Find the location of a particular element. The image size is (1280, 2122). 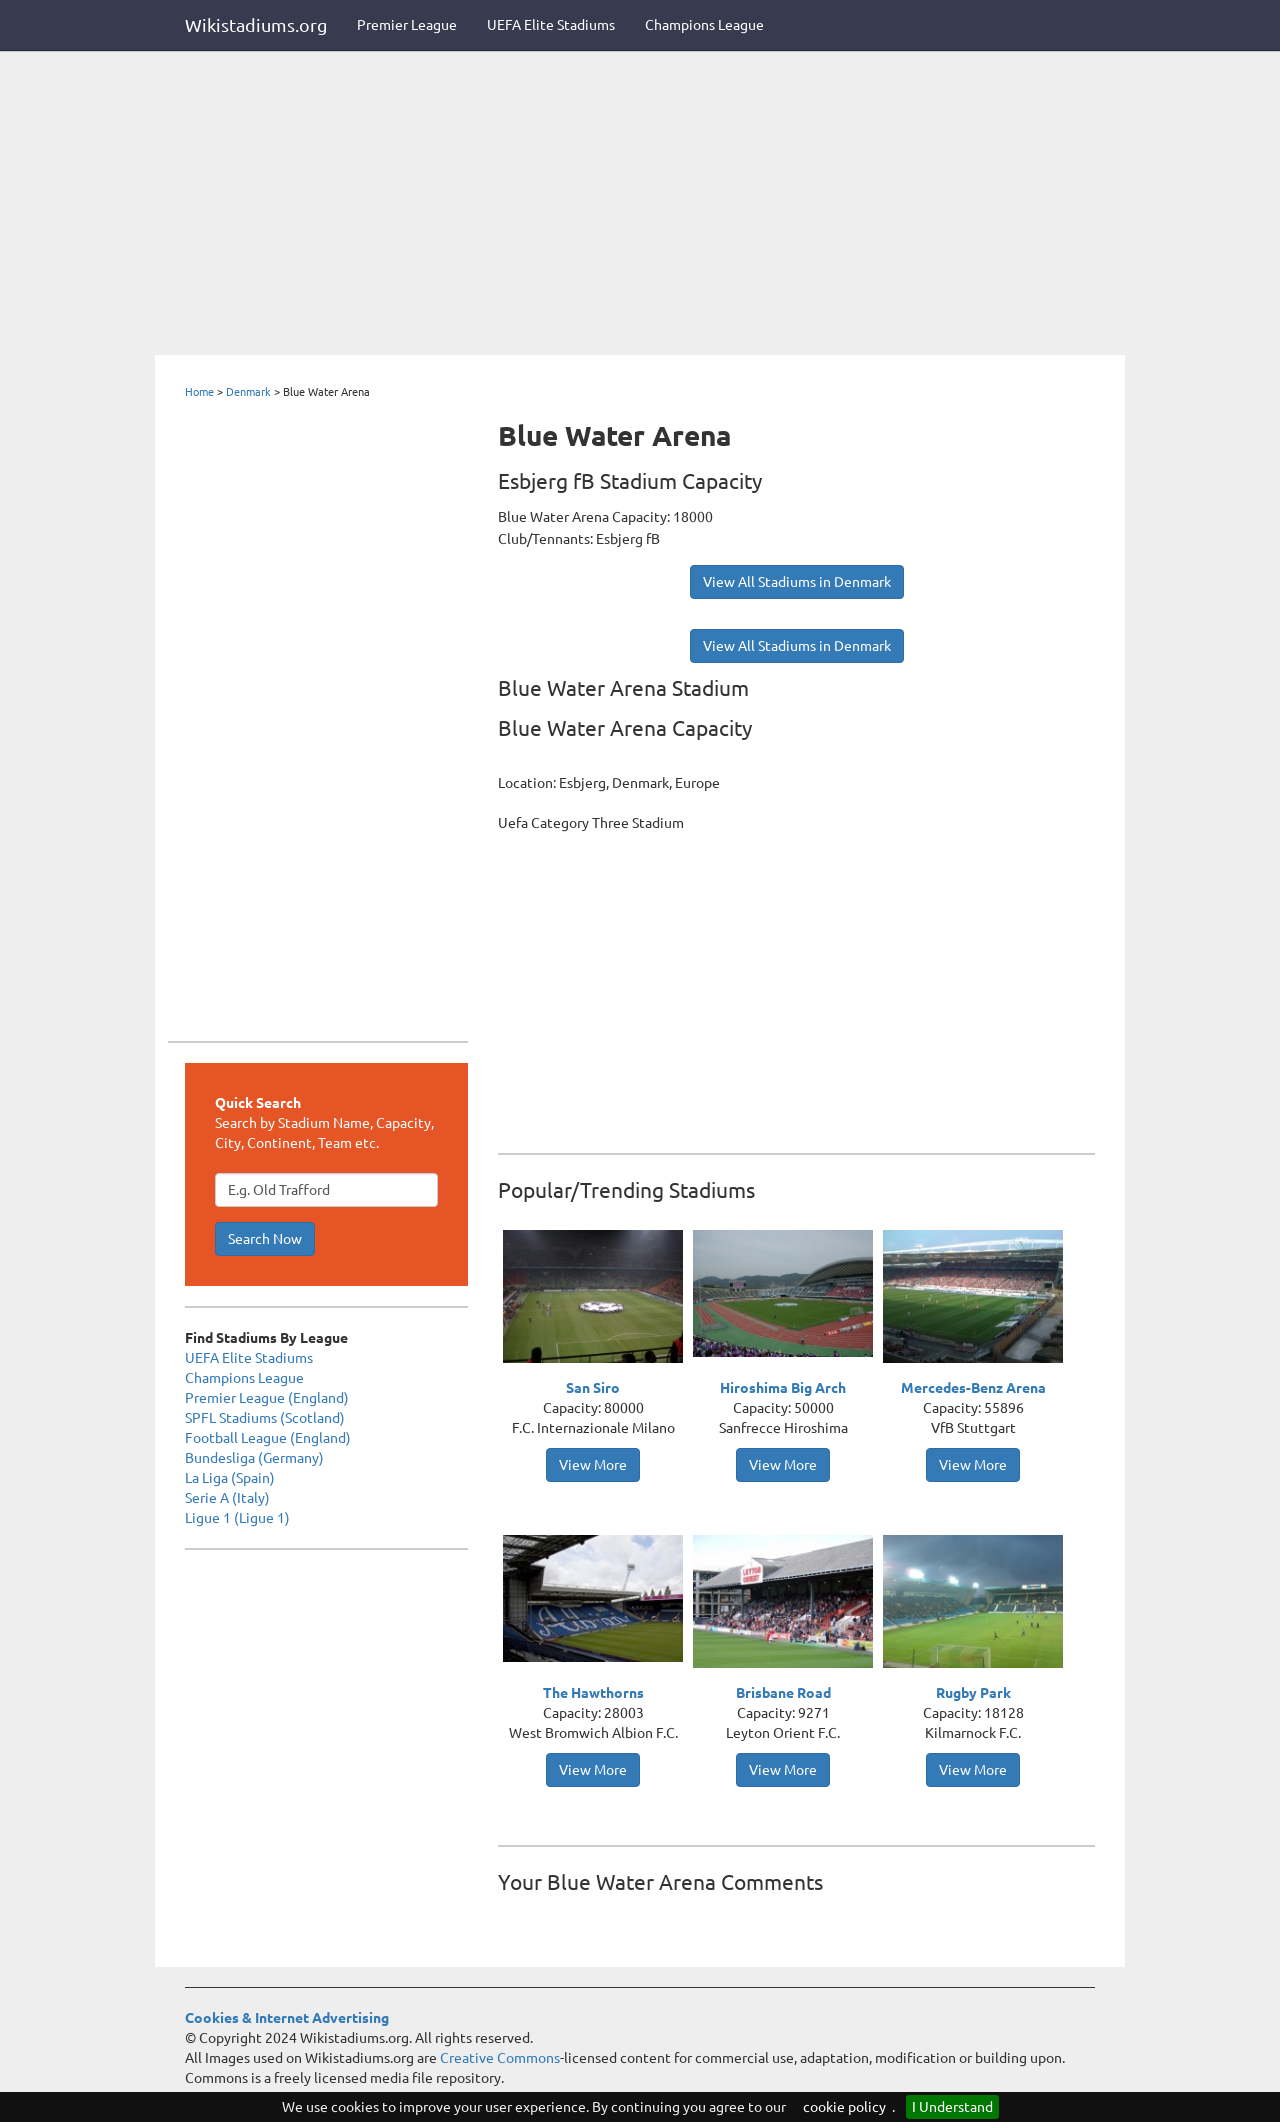

Wikistadiums.org is located at coordinates (256, 25).